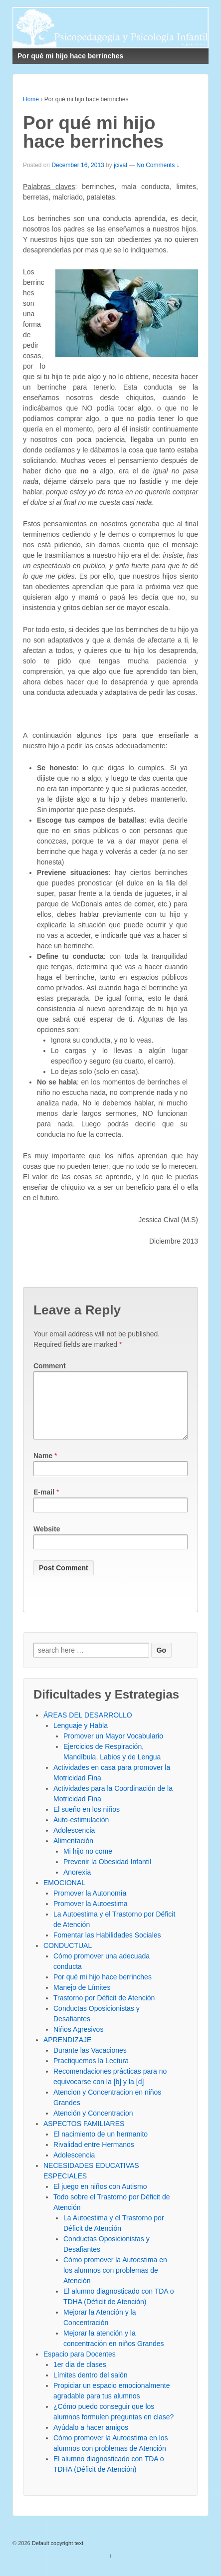 The image size is (221, 2576). Describe the element at coordinates (115, 2282) in the screenshot. I see `Cómo promover la Autoestima en los alumnos con problemas de Atención` at that location.